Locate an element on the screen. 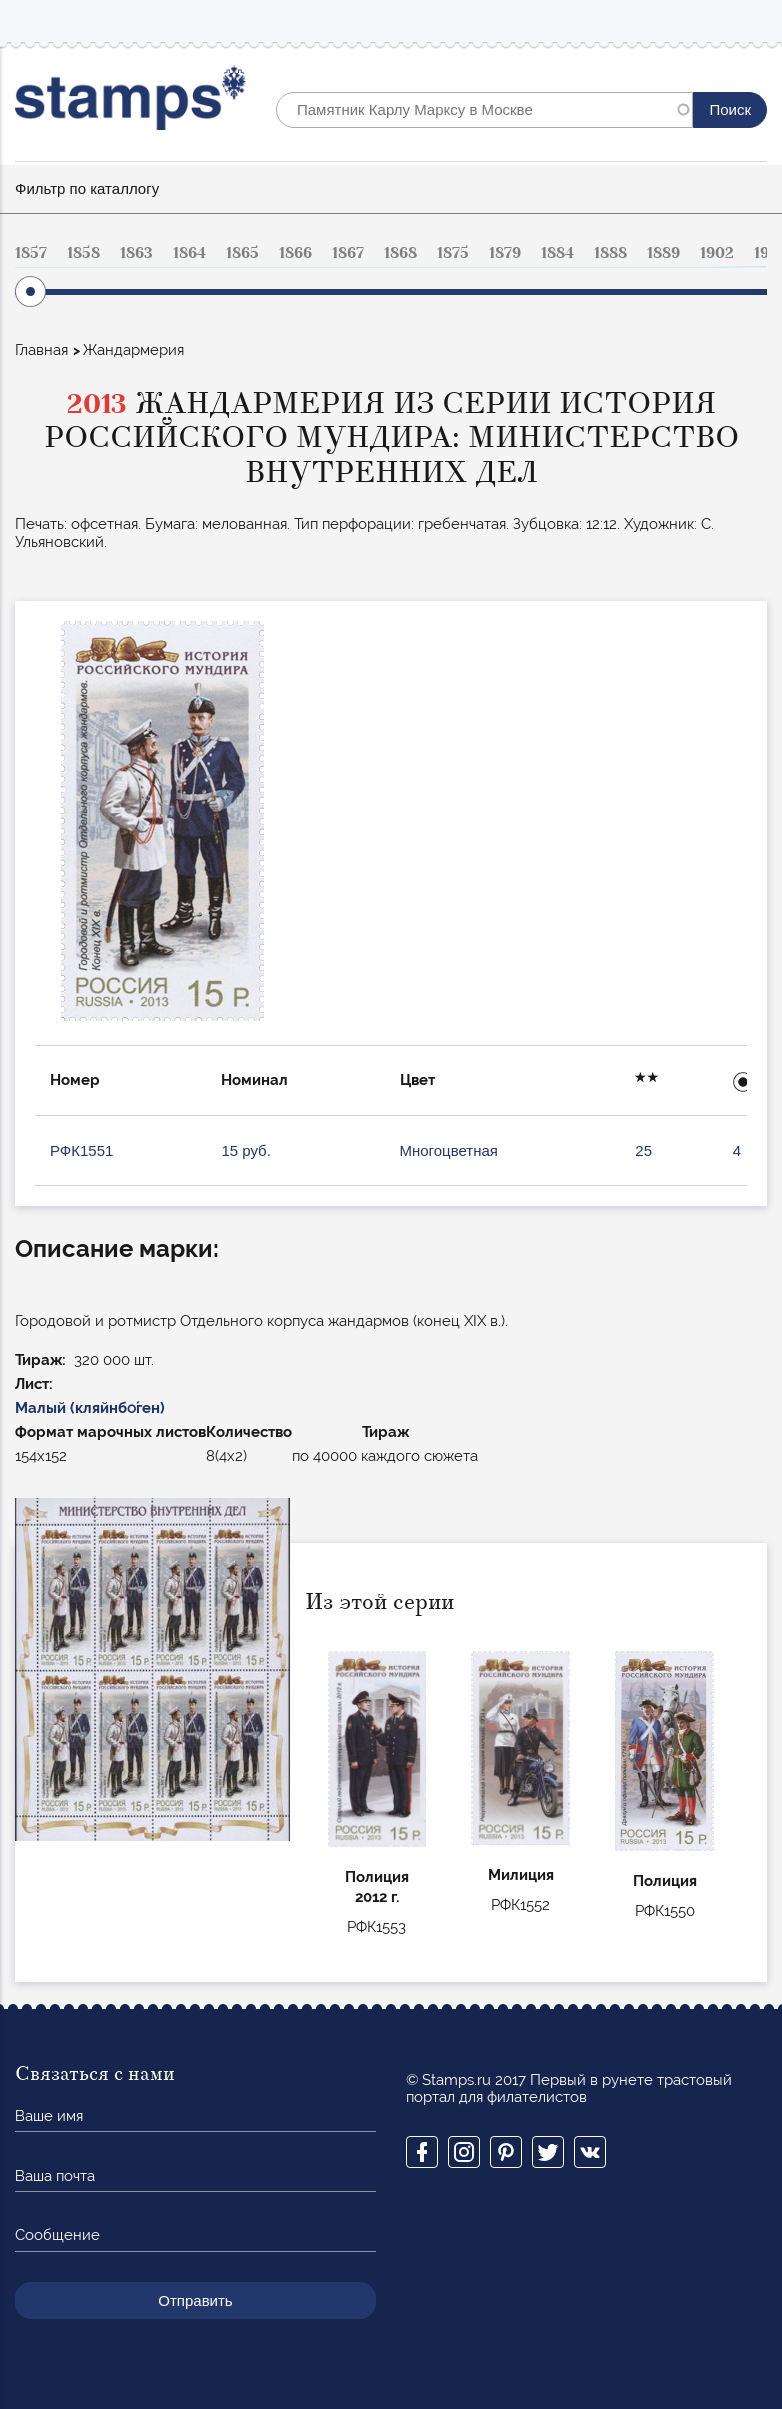 This screenshot has width=782, height=2409. 1879 is located at coordinates (505, 253).